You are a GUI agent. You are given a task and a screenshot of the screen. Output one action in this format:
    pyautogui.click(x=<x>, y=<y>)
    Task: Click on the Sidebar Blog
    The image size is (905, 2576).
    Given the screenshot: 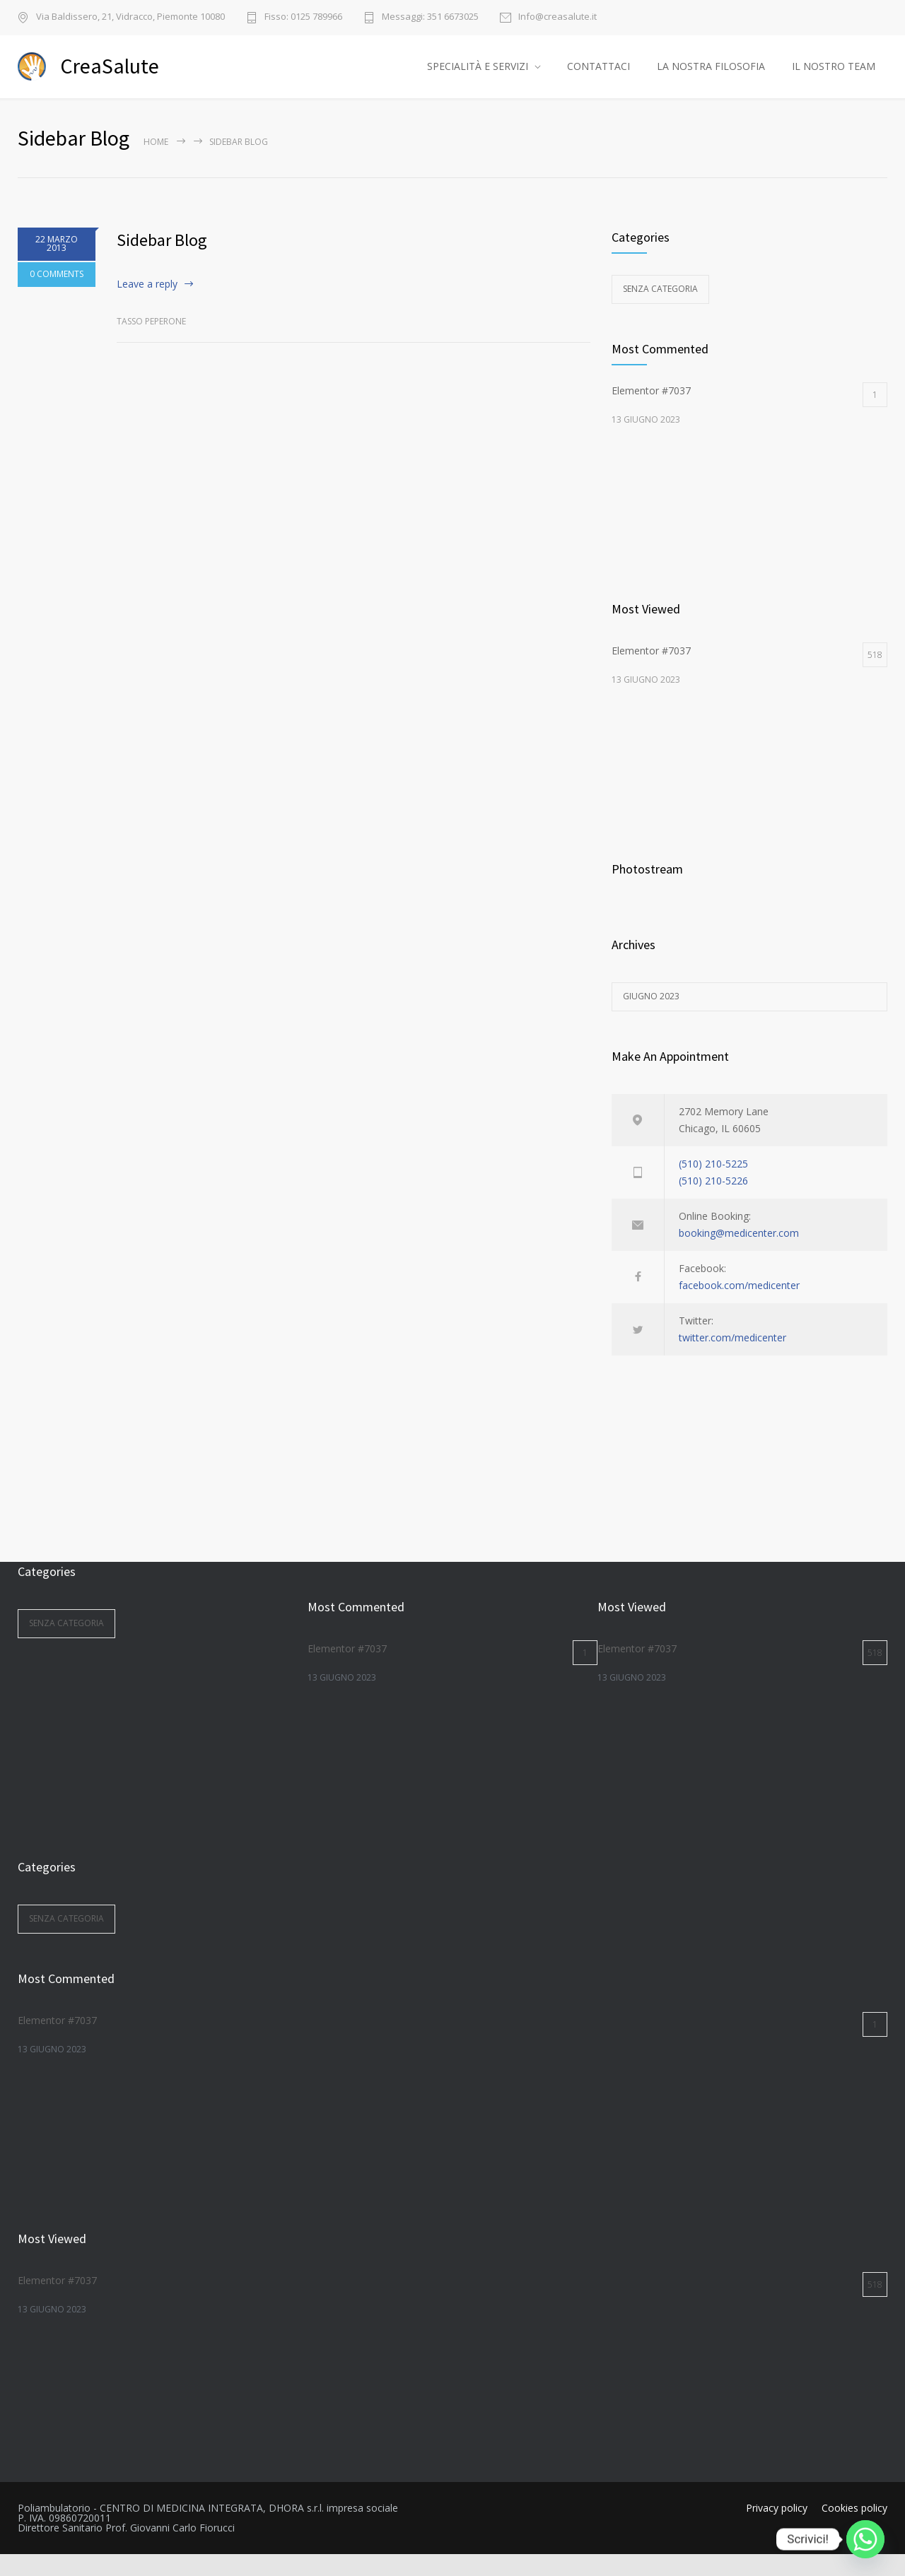 What is the action you would take?
    pyautogui.click(x=162, y=262)
    